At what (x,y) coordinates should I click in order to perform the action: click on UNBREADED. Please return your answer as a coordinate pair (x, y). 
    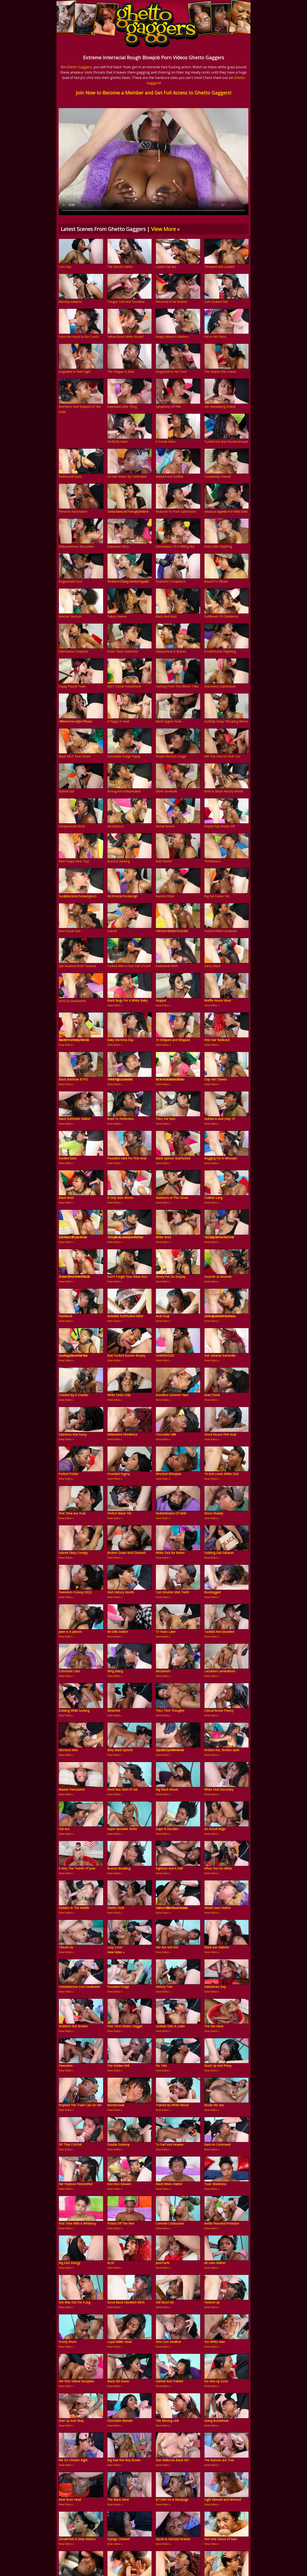
    Looking at the image, I should click on (165, 1355).